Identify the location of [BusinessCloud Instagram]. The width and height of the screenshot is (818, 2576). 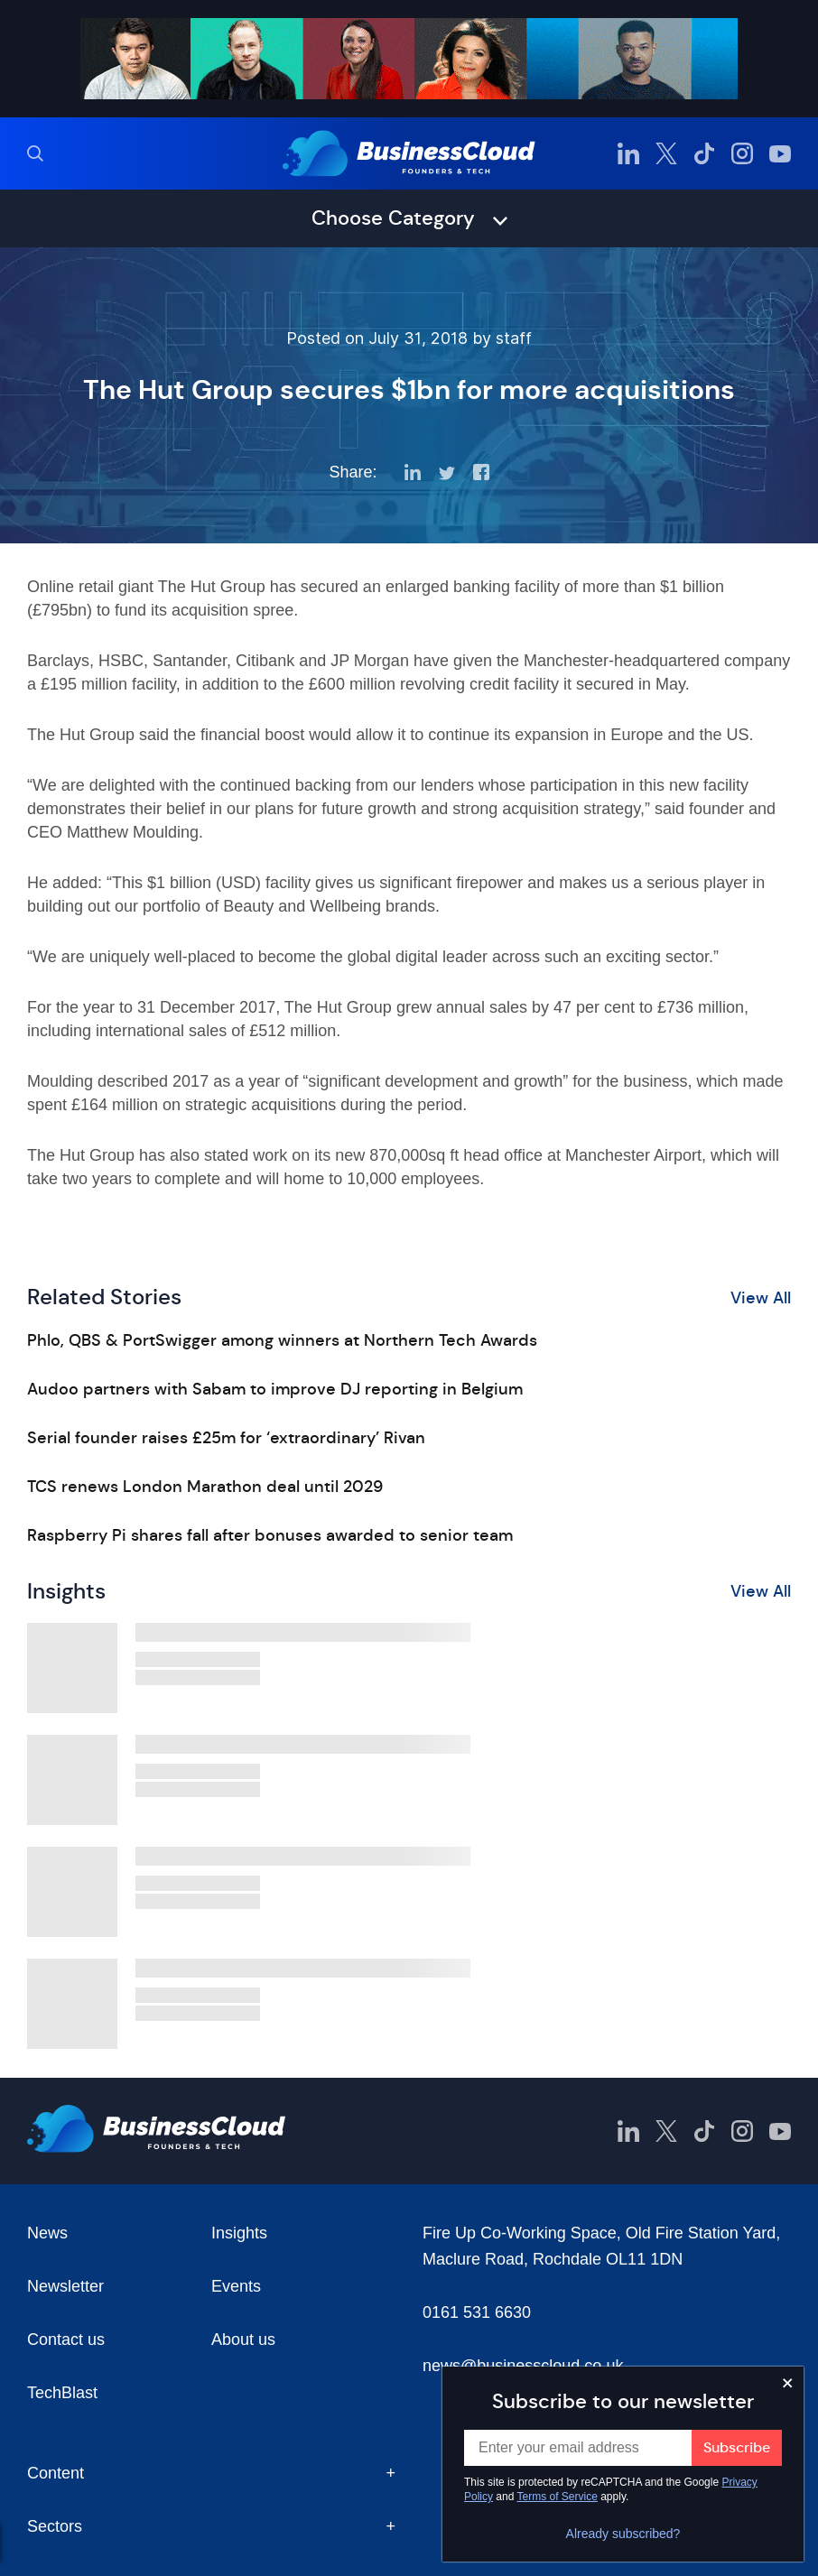
(742, 153).